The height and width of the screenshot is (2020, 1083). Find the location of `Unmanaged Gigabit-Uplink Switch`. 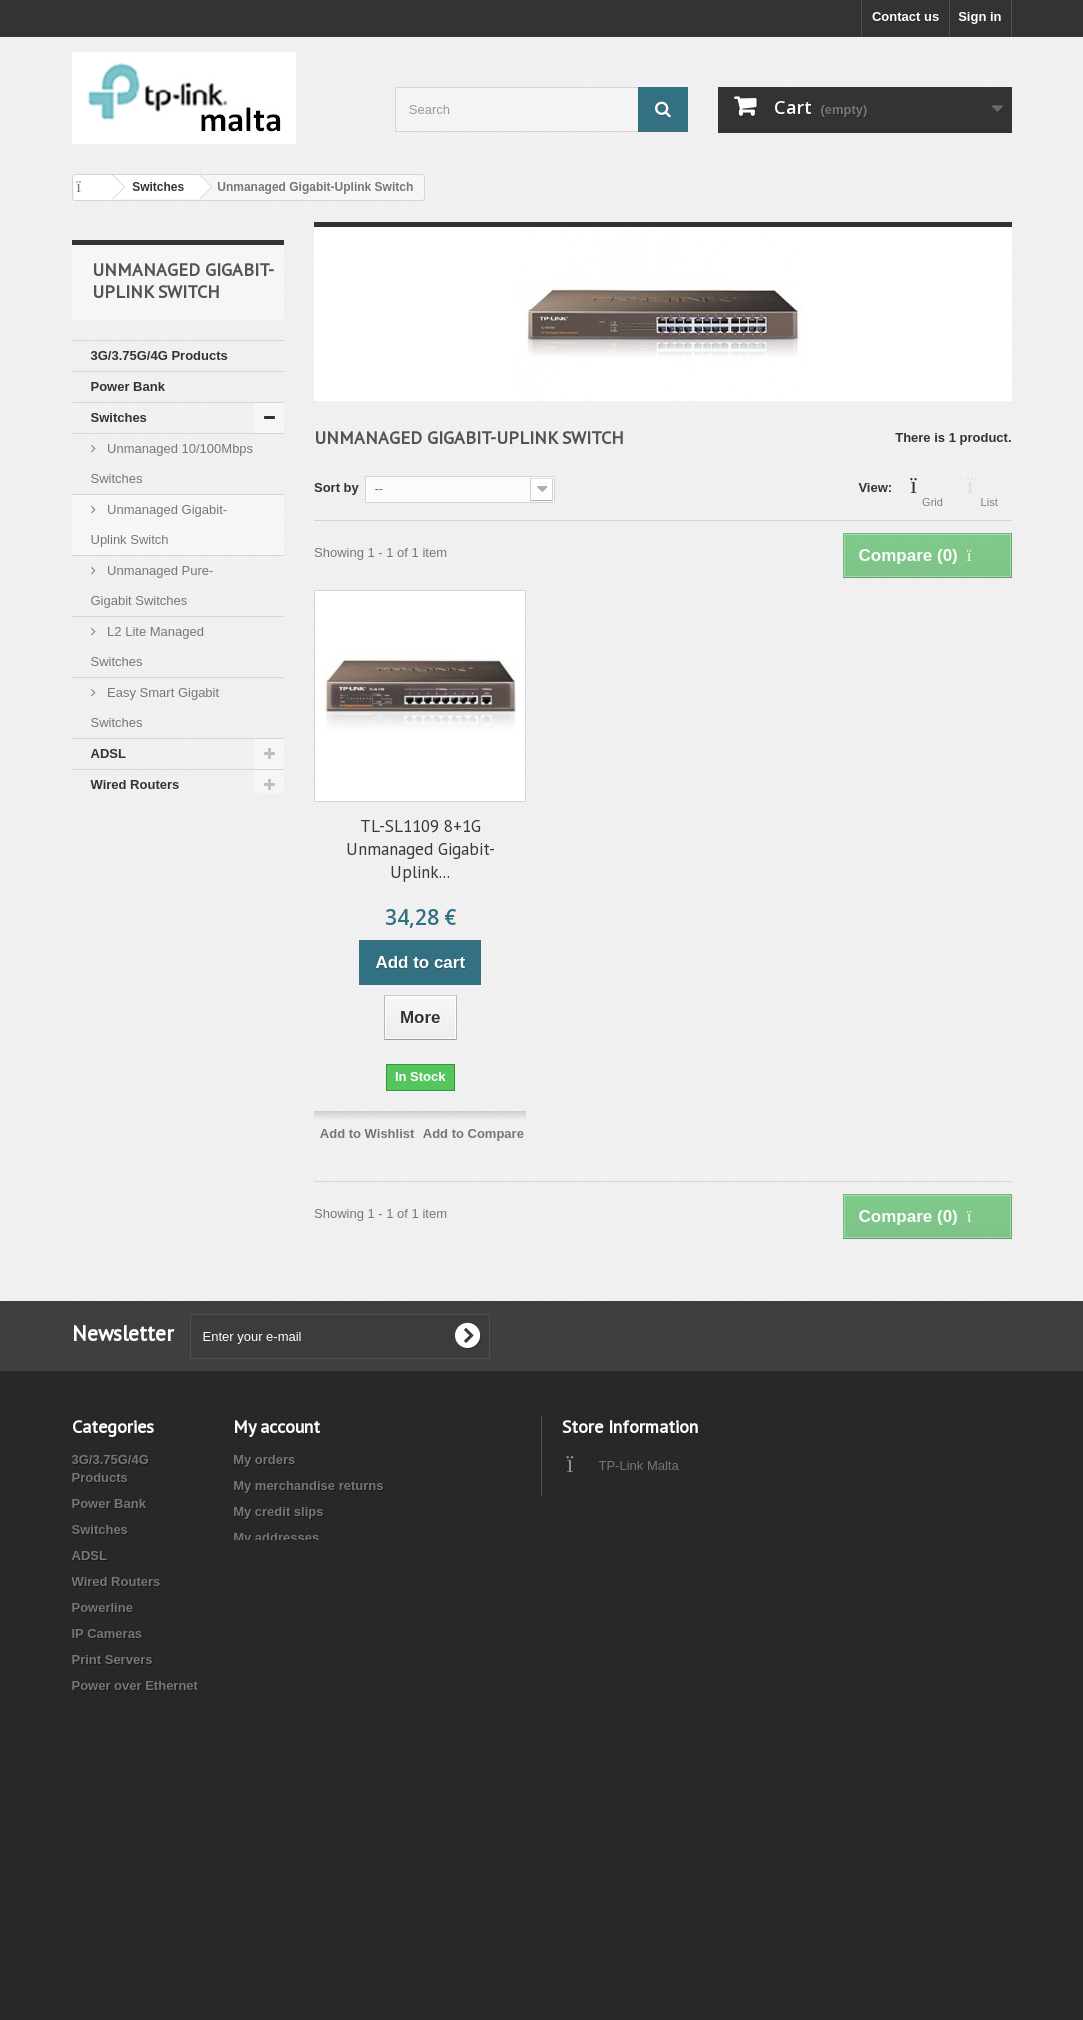

Unmanaged Gigabit-Uplink Switch is located at coordinates (159, 524).